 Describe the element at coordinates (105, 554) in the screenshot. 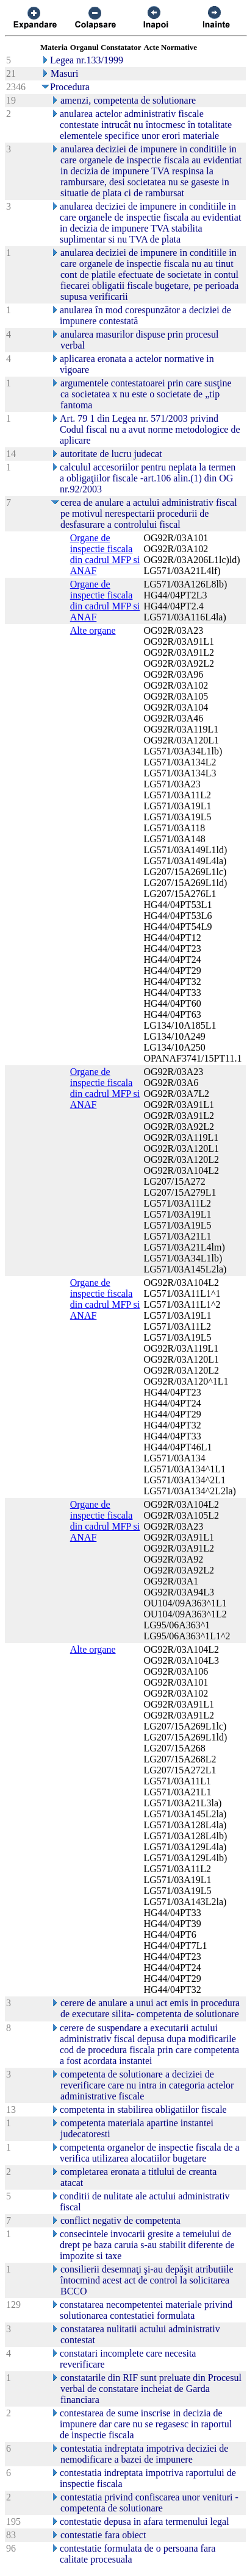

I see `Organe de inspectie fiscala din cadrul MFP si ANAF` at that location.